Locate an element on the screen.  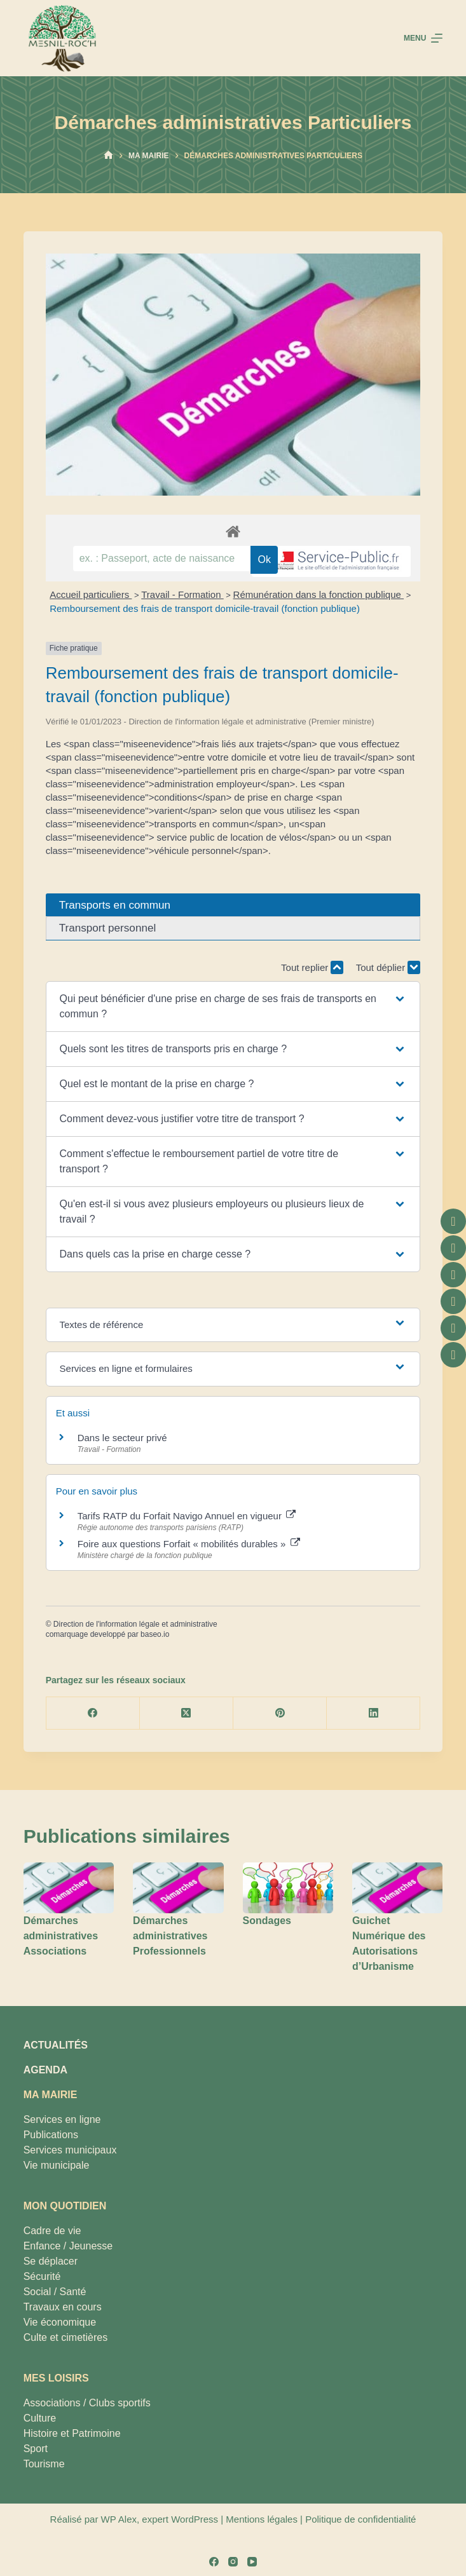
Cadre de vie is located at coordinates (52, 2230).